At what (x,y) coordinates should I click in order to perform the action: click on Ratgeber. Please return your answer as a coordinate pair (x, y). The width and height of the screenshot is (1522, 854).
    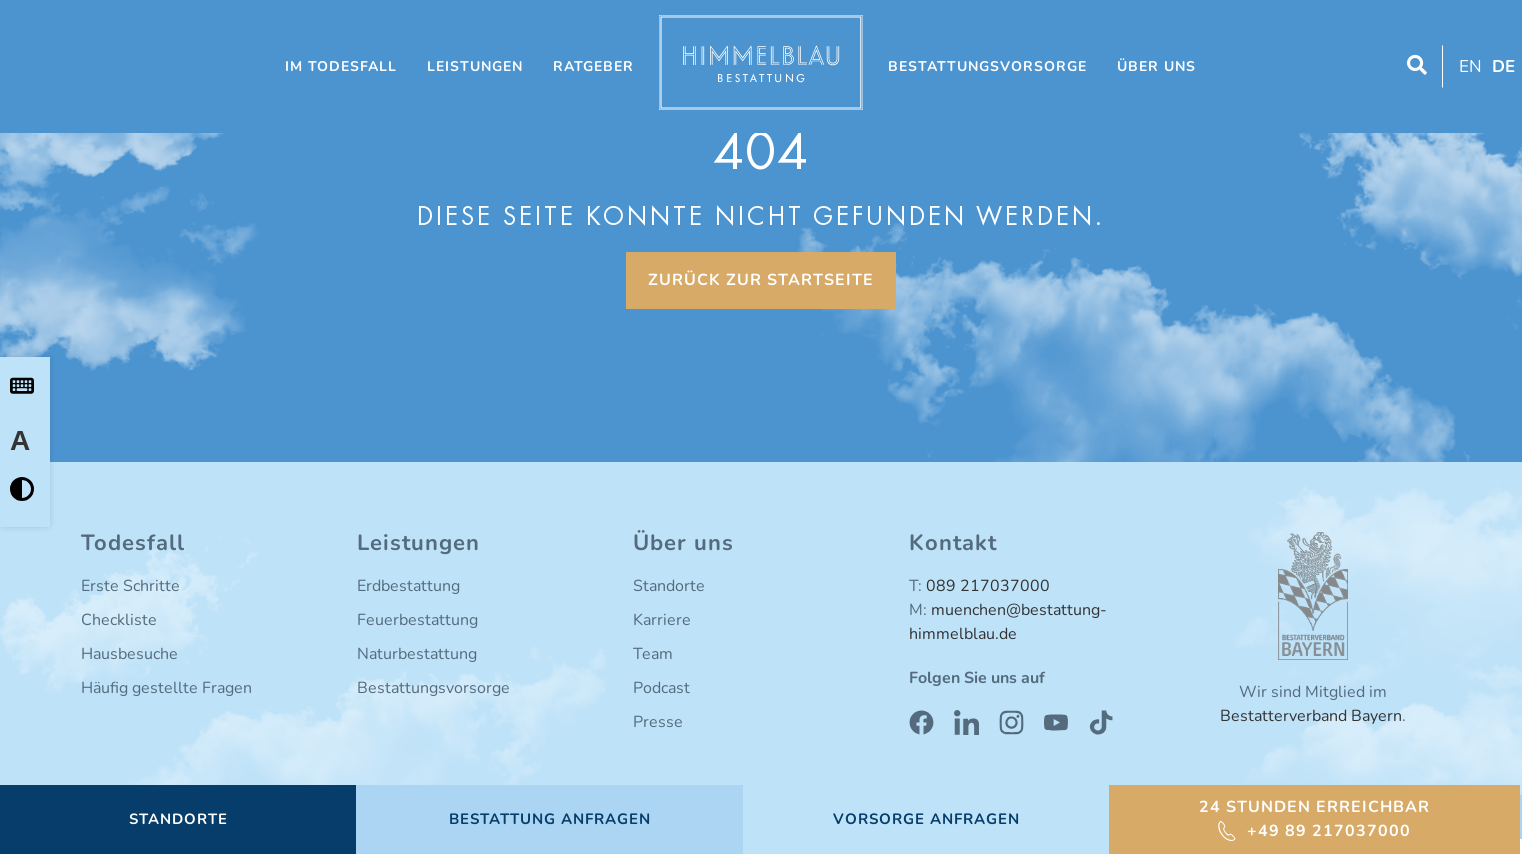
    Looking at the image, I should click on (593, 66).